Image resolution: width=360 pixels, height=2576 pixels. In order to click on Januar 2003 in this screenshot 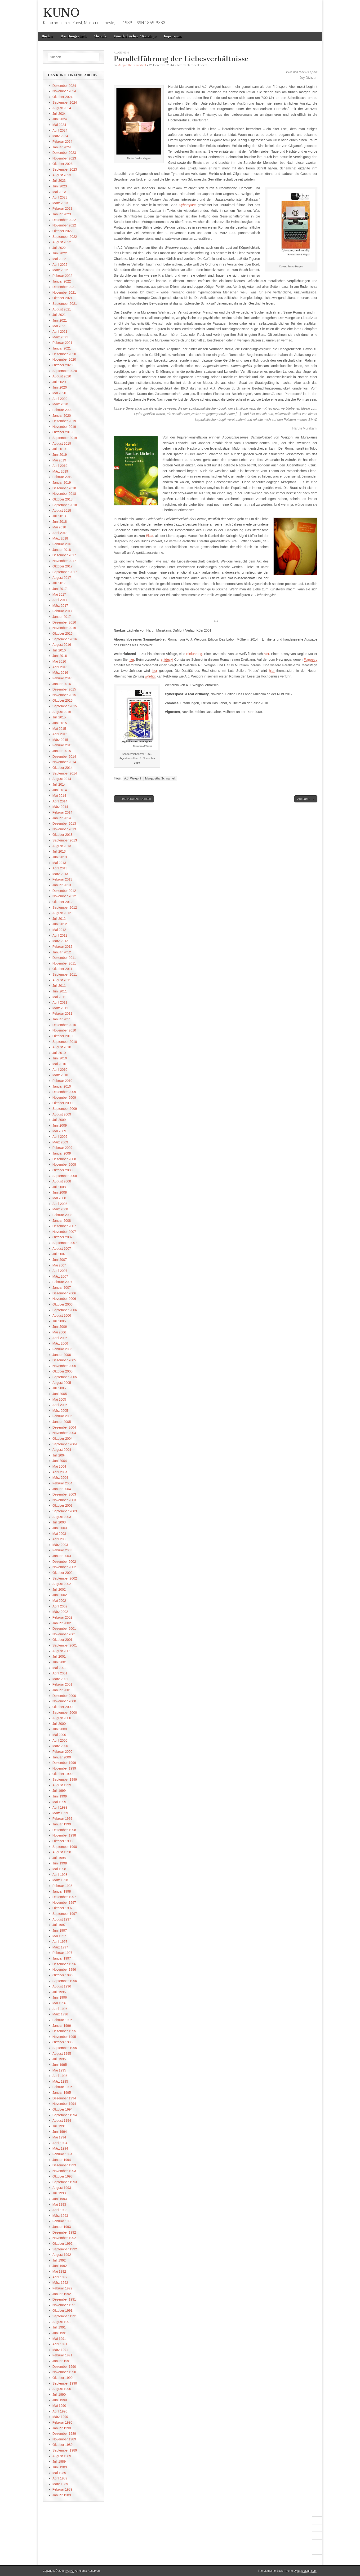, I will do `click(62, 1556)`.